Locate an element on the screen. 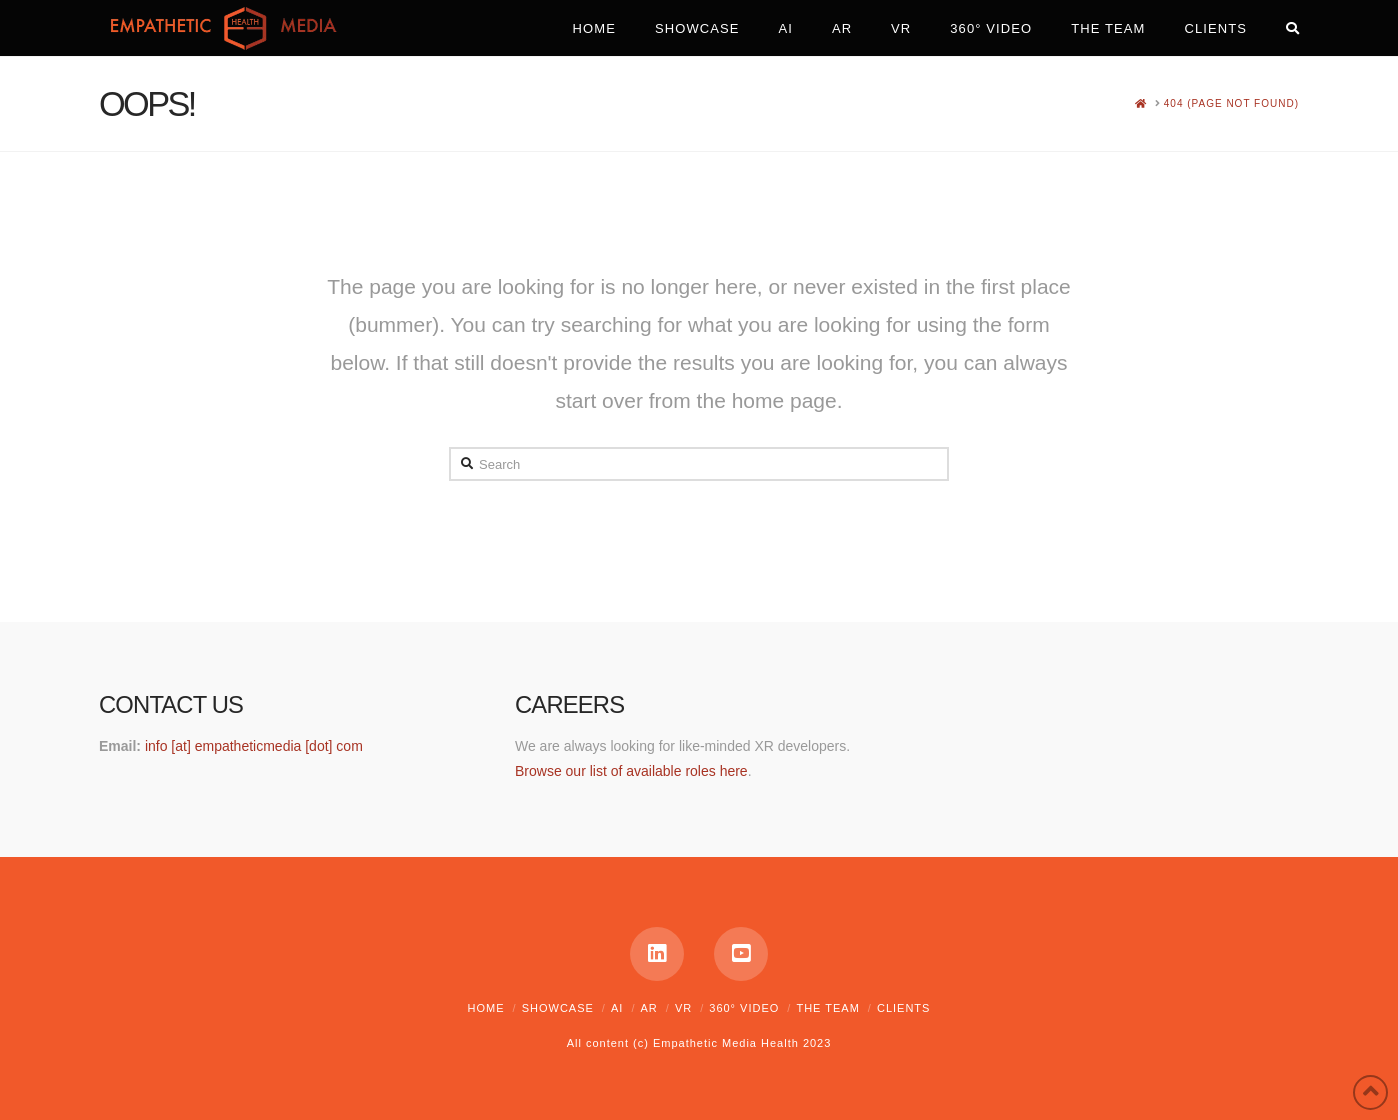  info [at] empatheticmedia [dot] com is located at coordinates (254, 746).